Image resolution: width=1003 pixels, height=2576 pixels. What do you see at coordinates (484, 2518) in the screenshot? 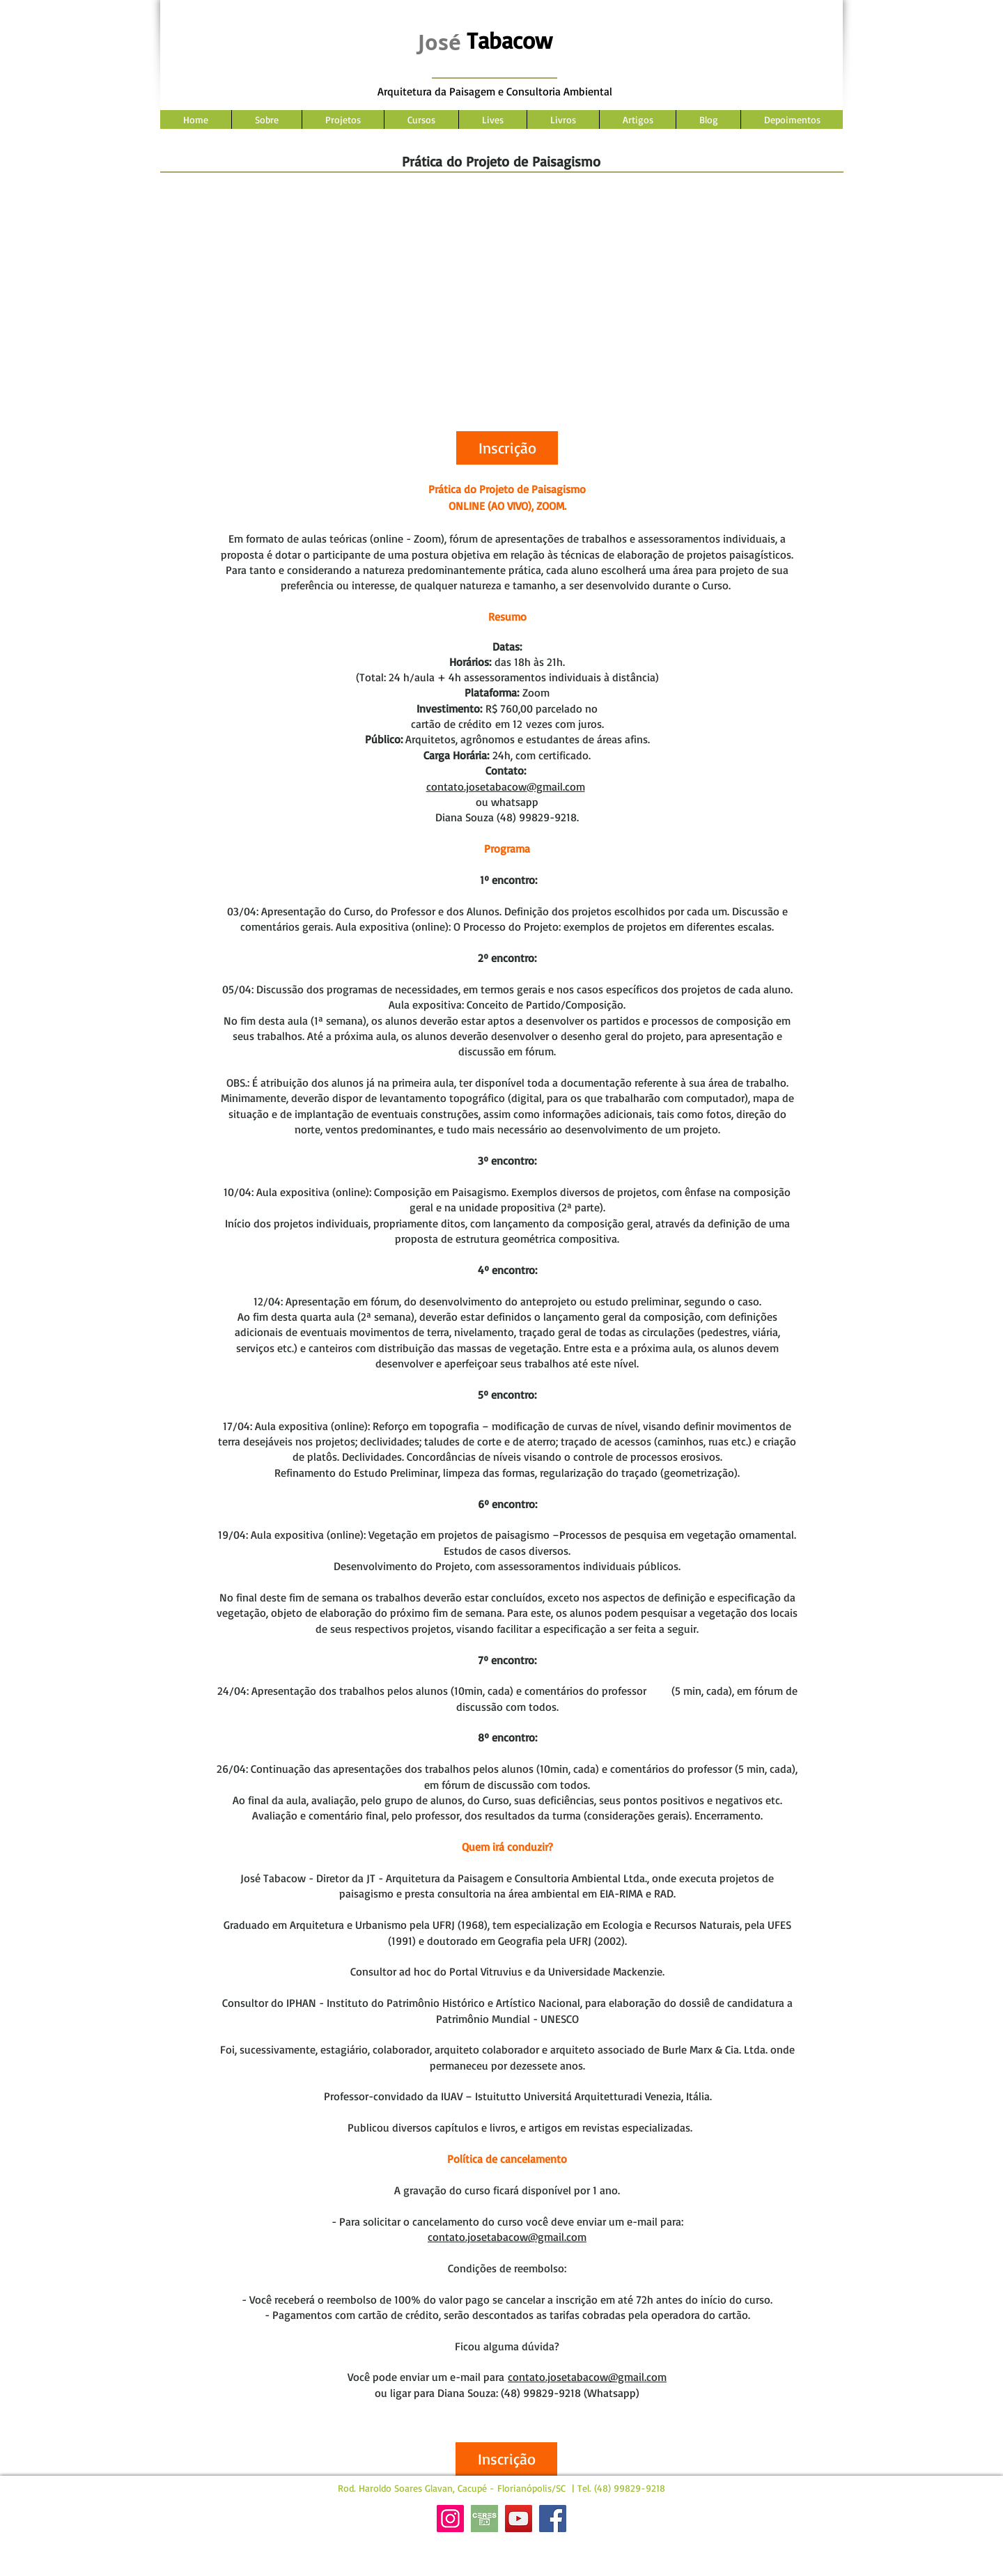
I see `[Site Ceres]` at bounding box center [484, 2518].